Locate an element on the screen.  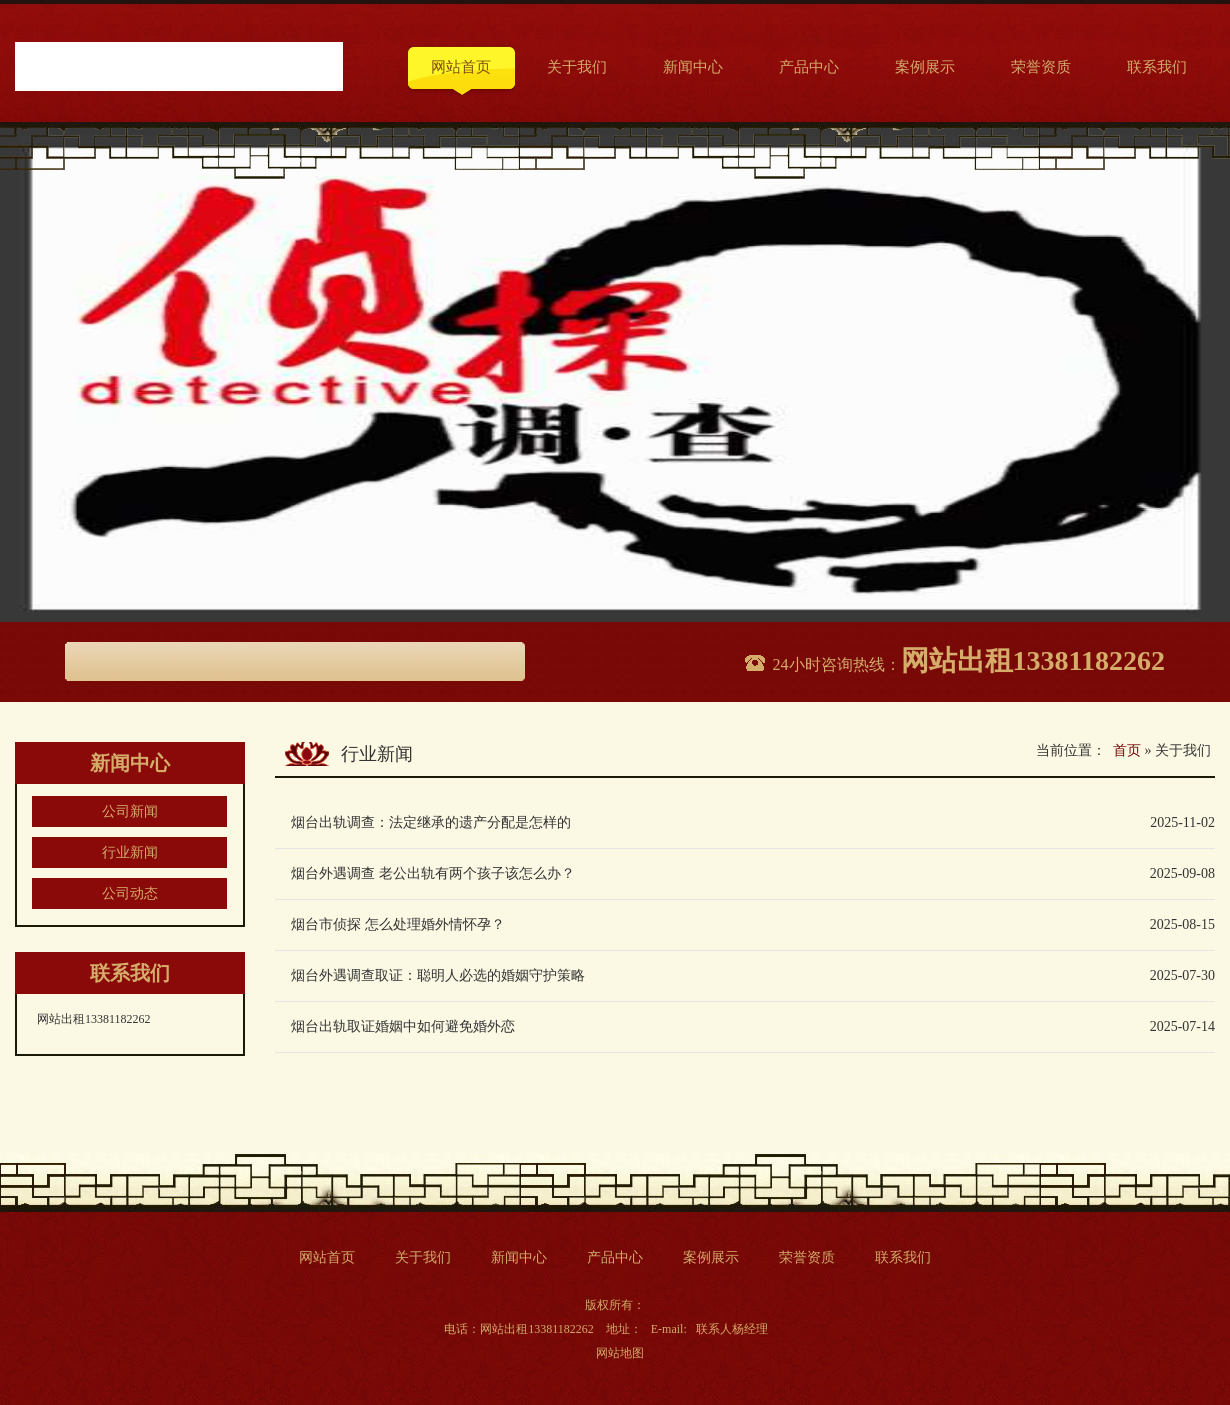
新闻中心 is located at coordinates (693, 67).